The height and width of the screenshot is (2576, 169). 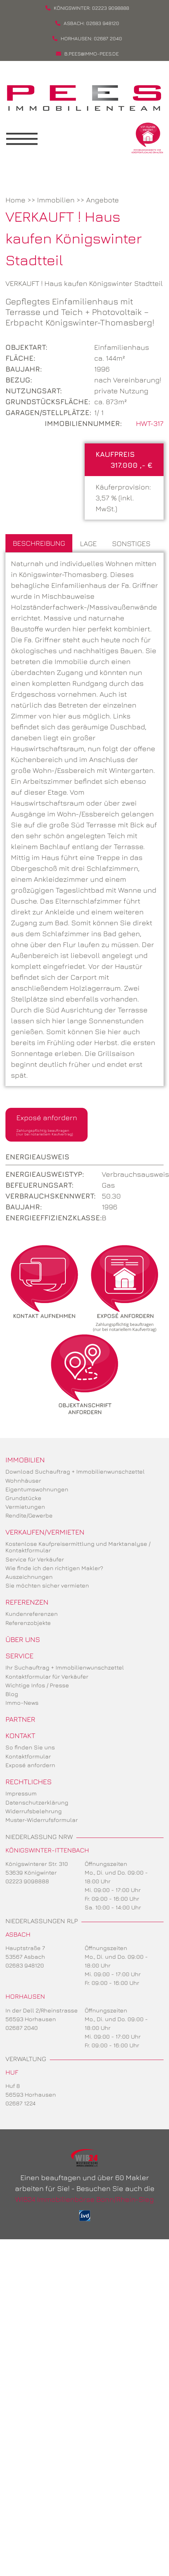 I want to click on Angebote, so click(x=102, y=200).